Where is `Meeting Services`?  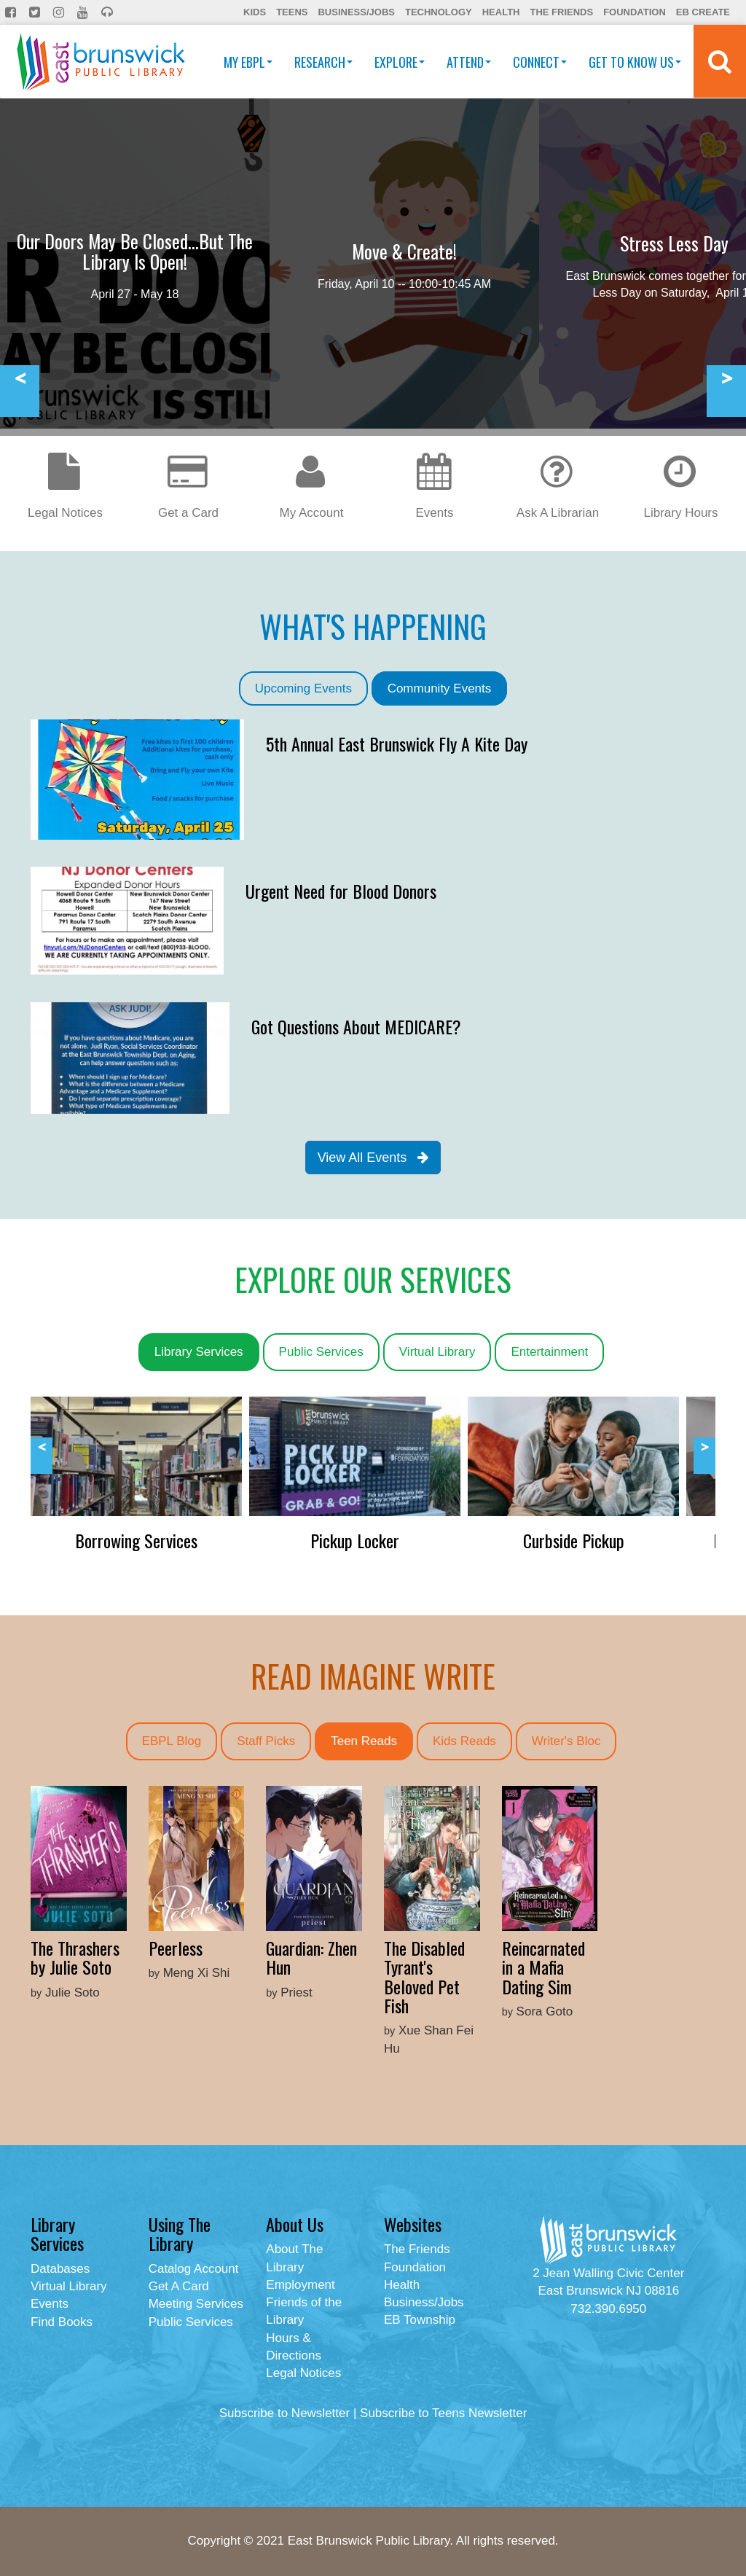
Meeting Services is located at coordinates (196, 2304).